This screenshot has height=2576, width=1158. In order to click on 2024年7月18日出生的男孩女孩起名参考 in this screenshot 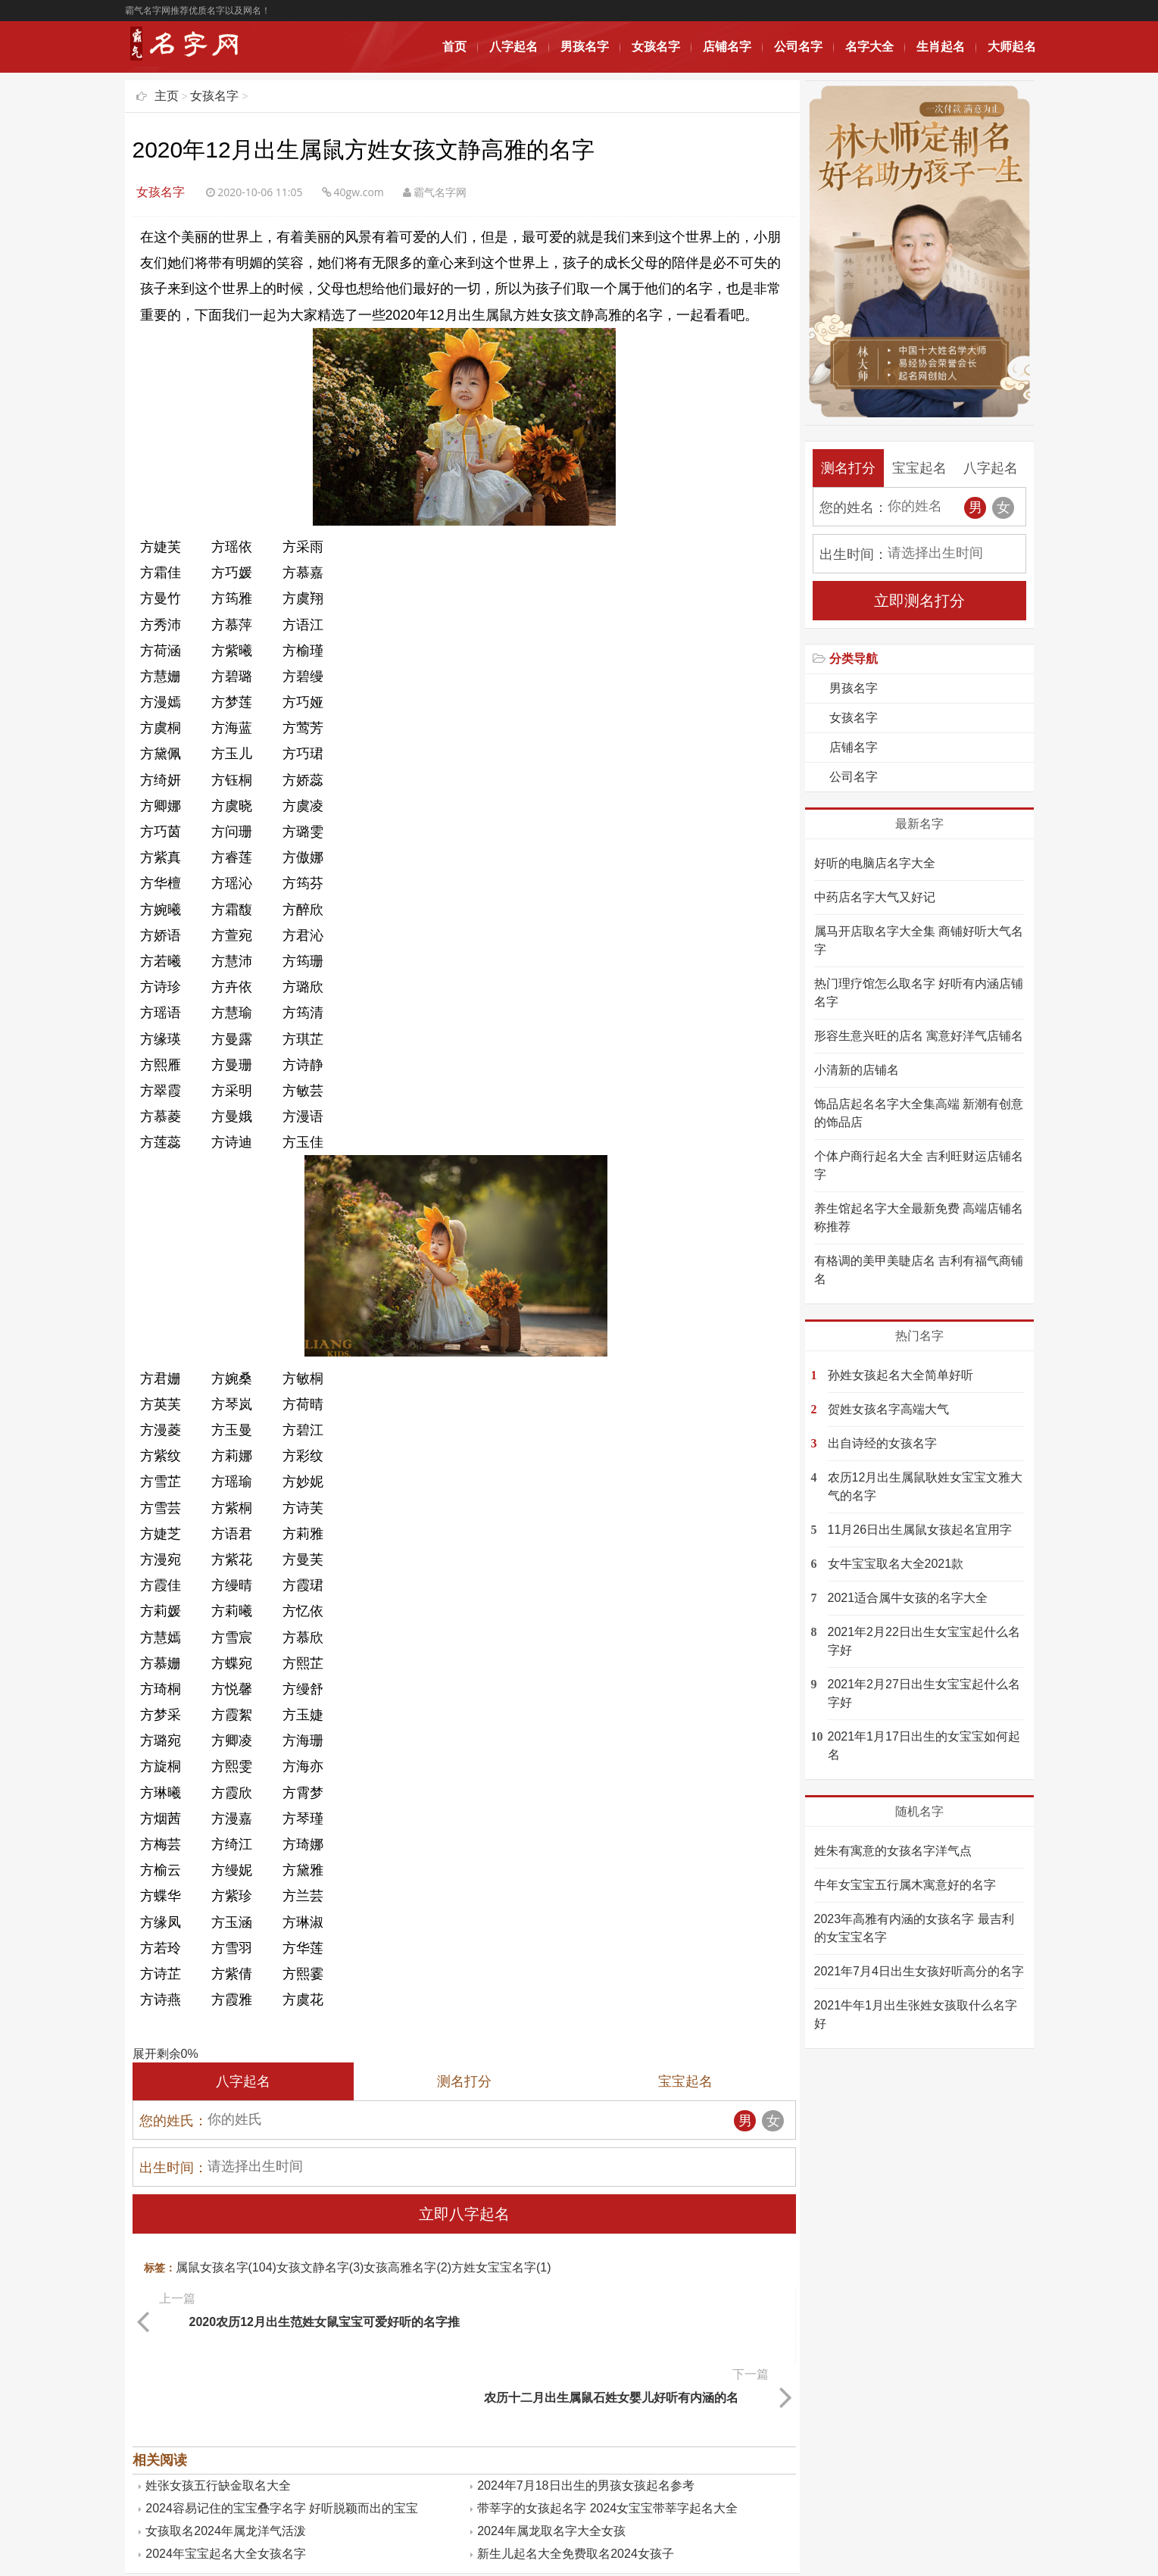, I will do `click(585, 2402)`.